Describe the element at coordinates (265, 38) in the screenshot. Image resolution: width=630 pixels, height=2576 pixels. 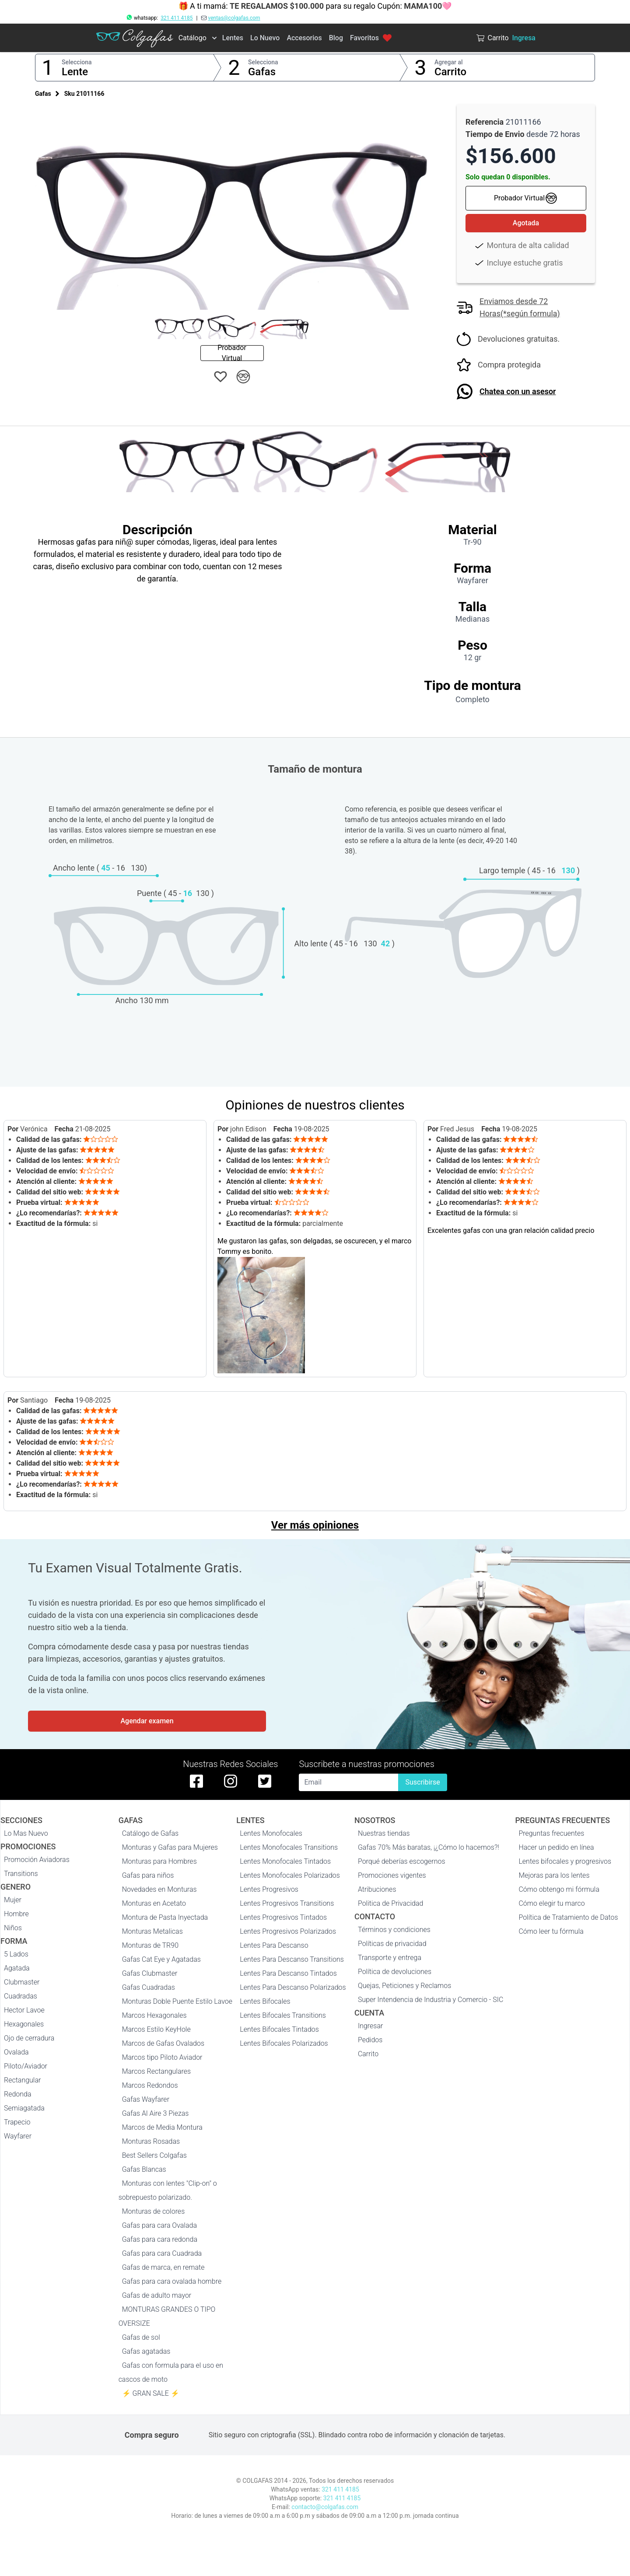
I see `Lo Nuevo` at that location.